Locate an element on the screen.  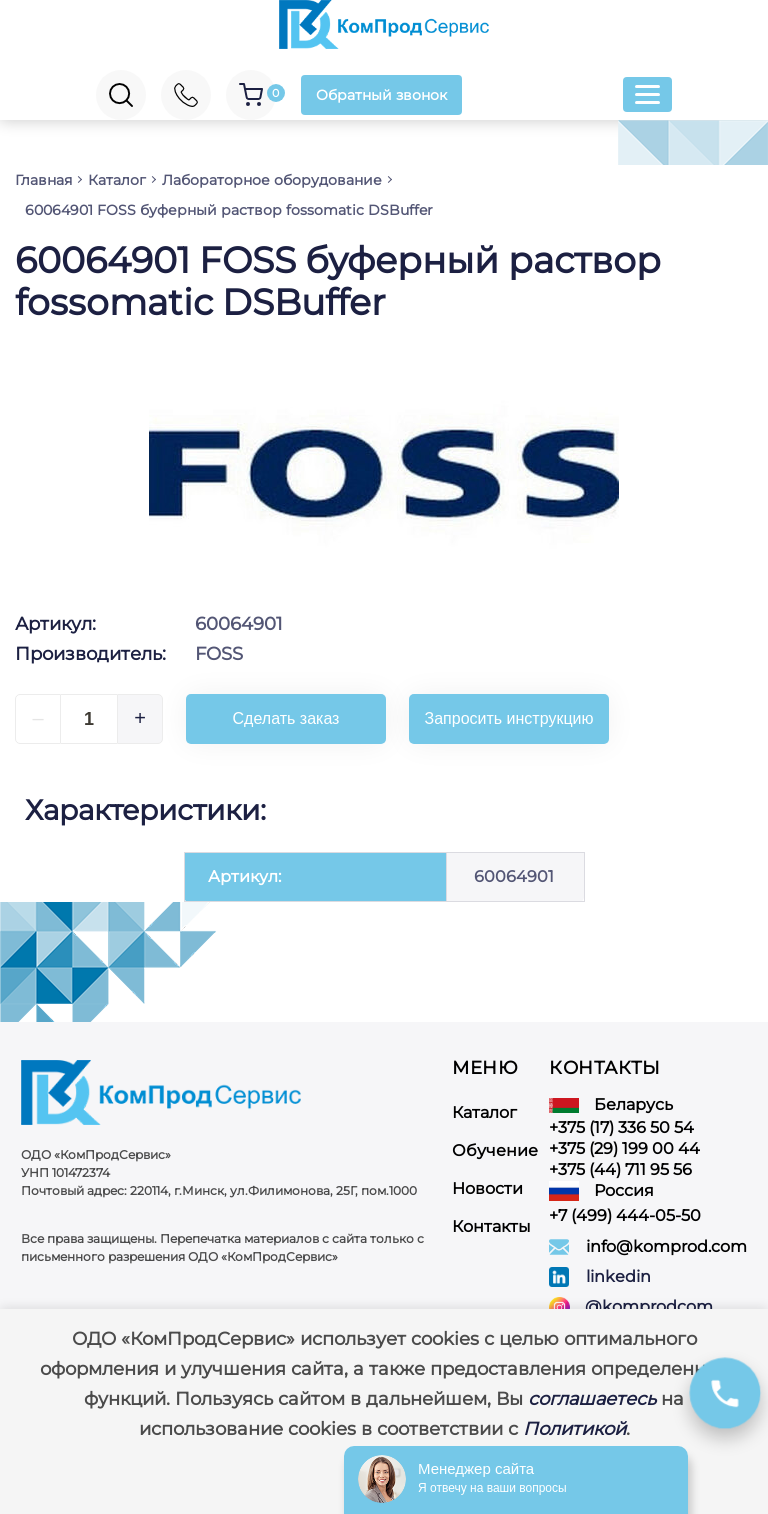
linkedin is located at coordinates (618, 1276).